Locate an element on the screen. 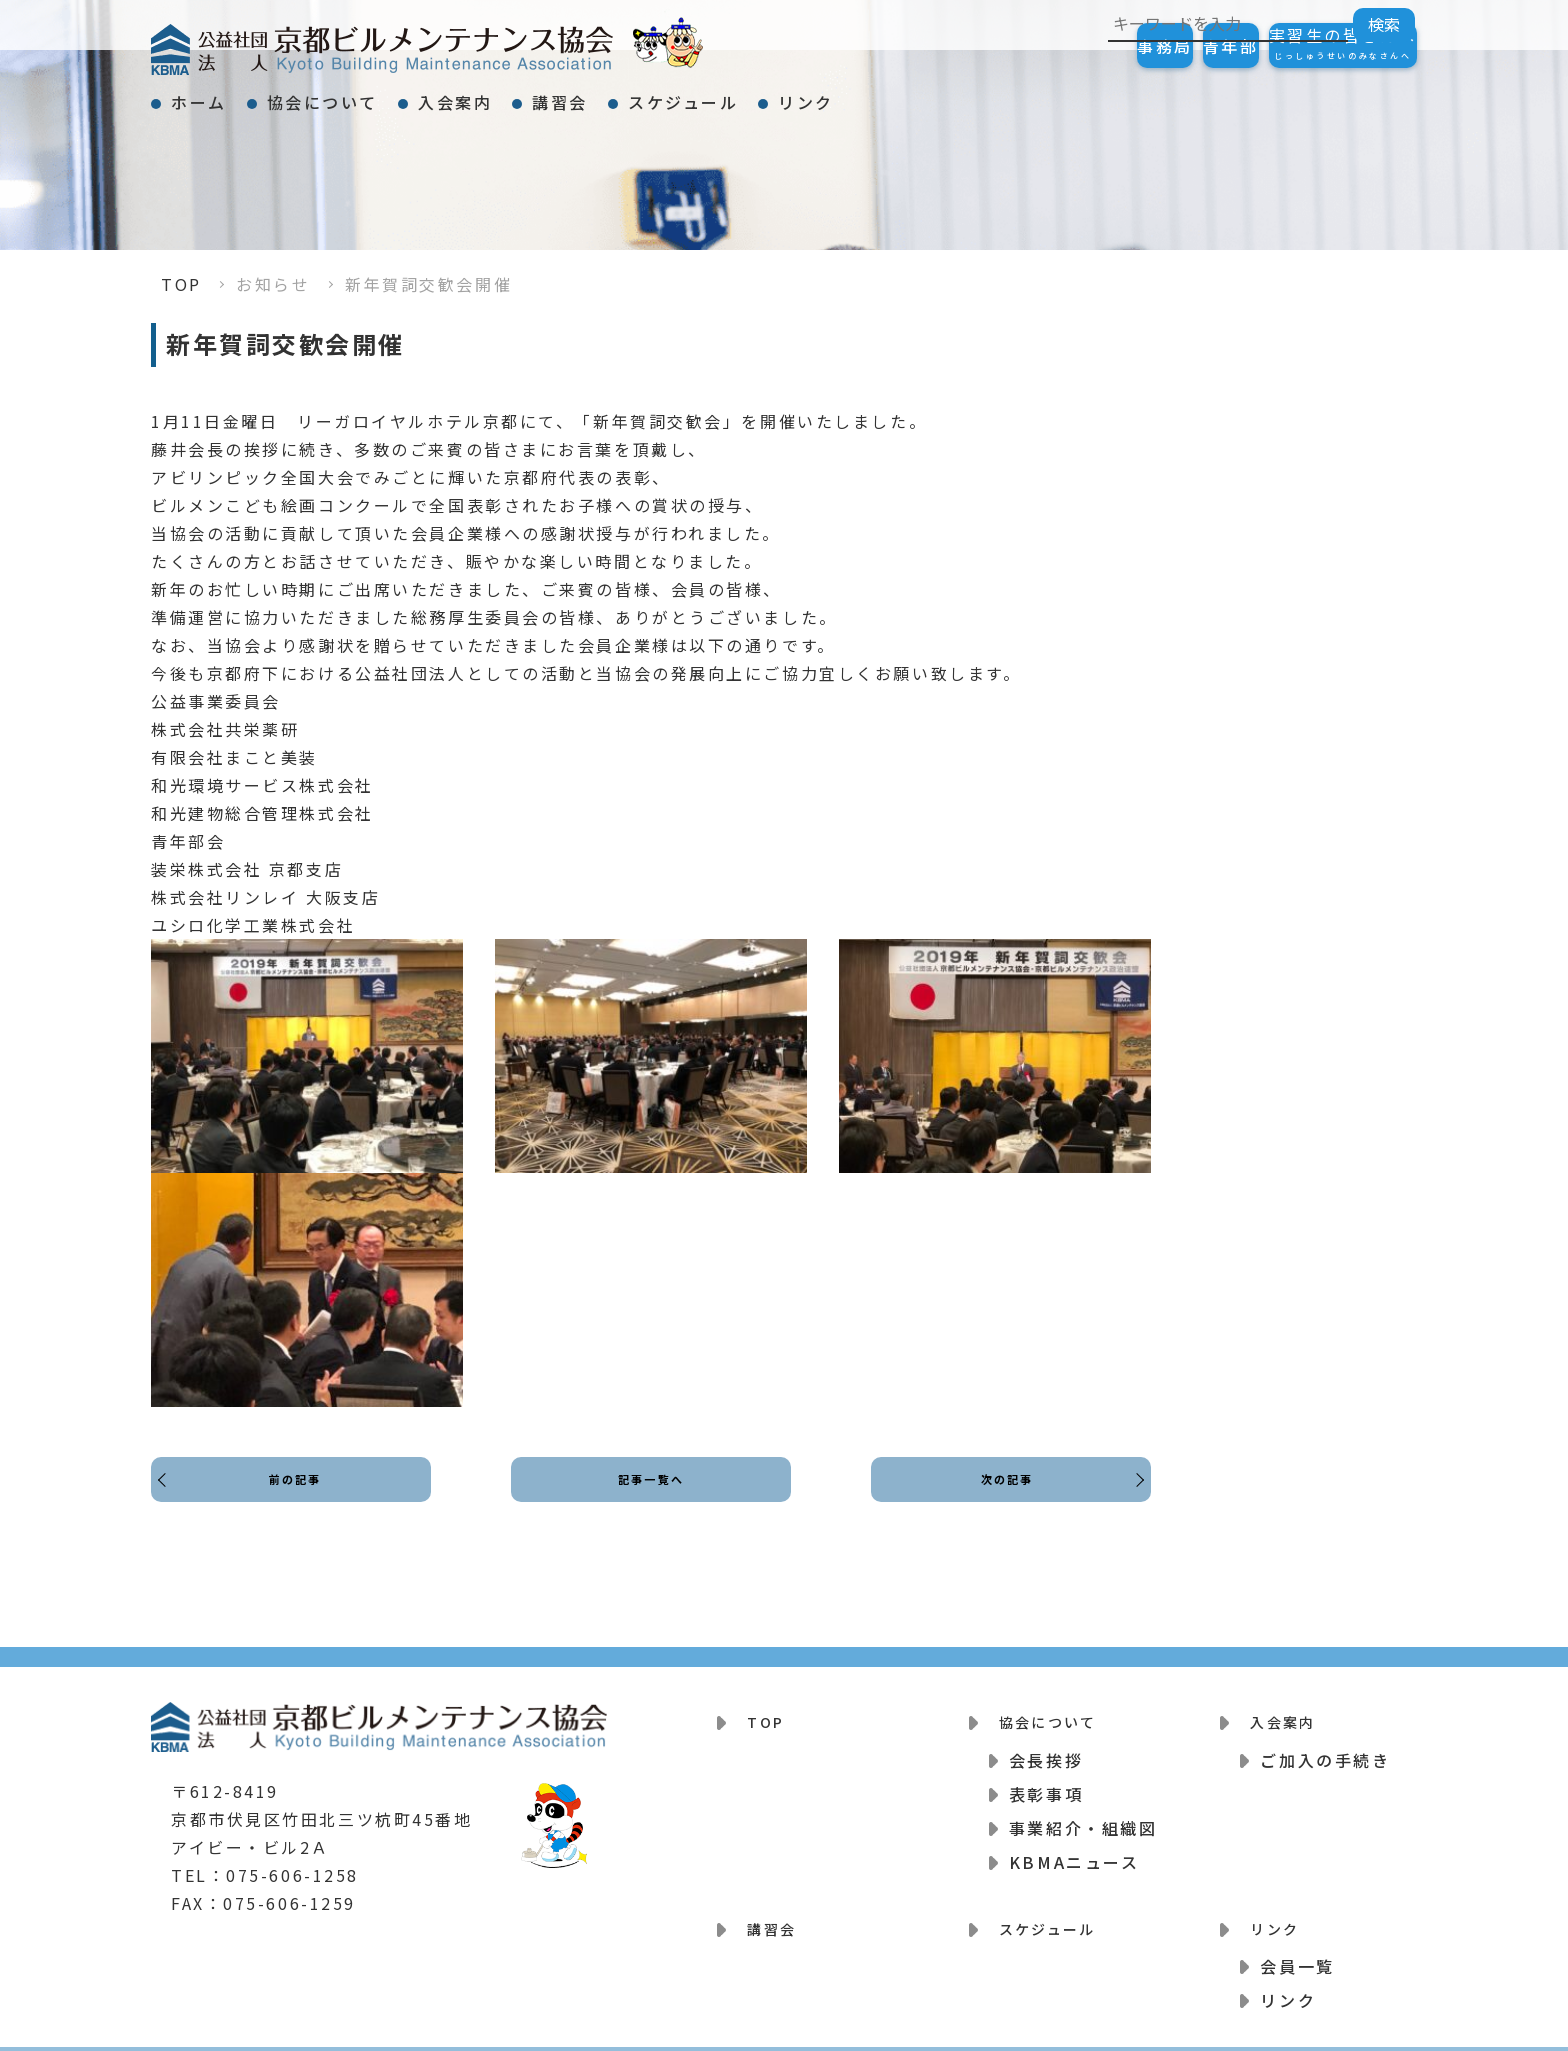 The width and height of the screenshot is (1568, 2051). 入会案内 is located at coordinates (545, 94).